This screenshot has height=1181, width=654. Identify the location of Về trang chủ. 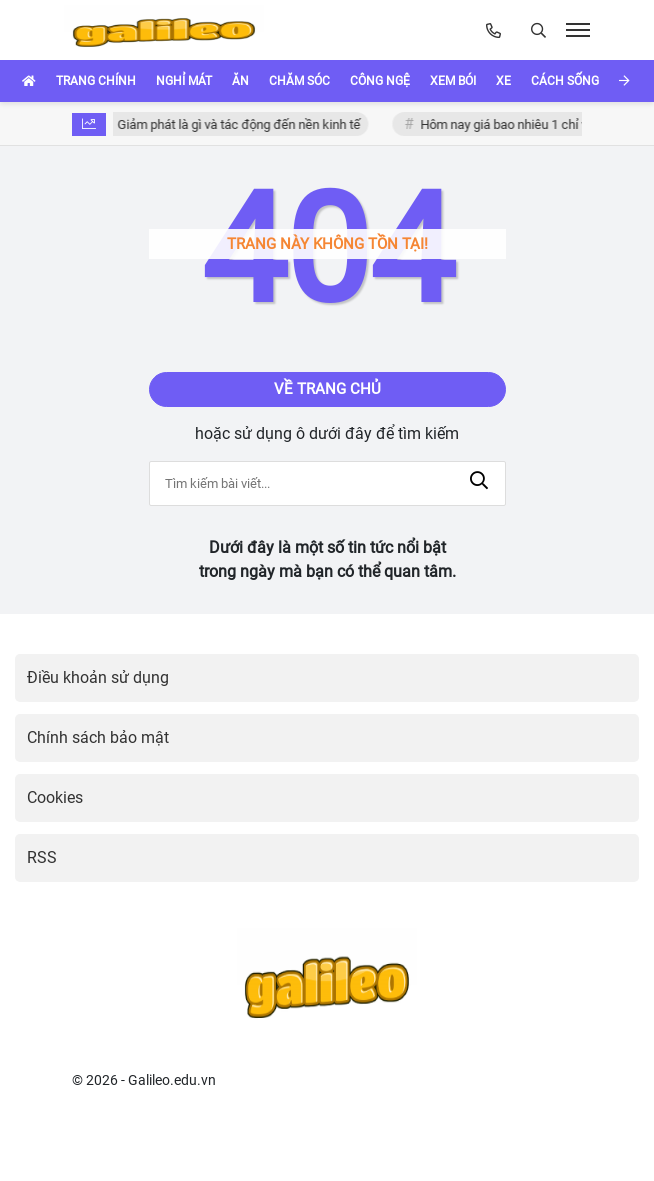
(327, 389).